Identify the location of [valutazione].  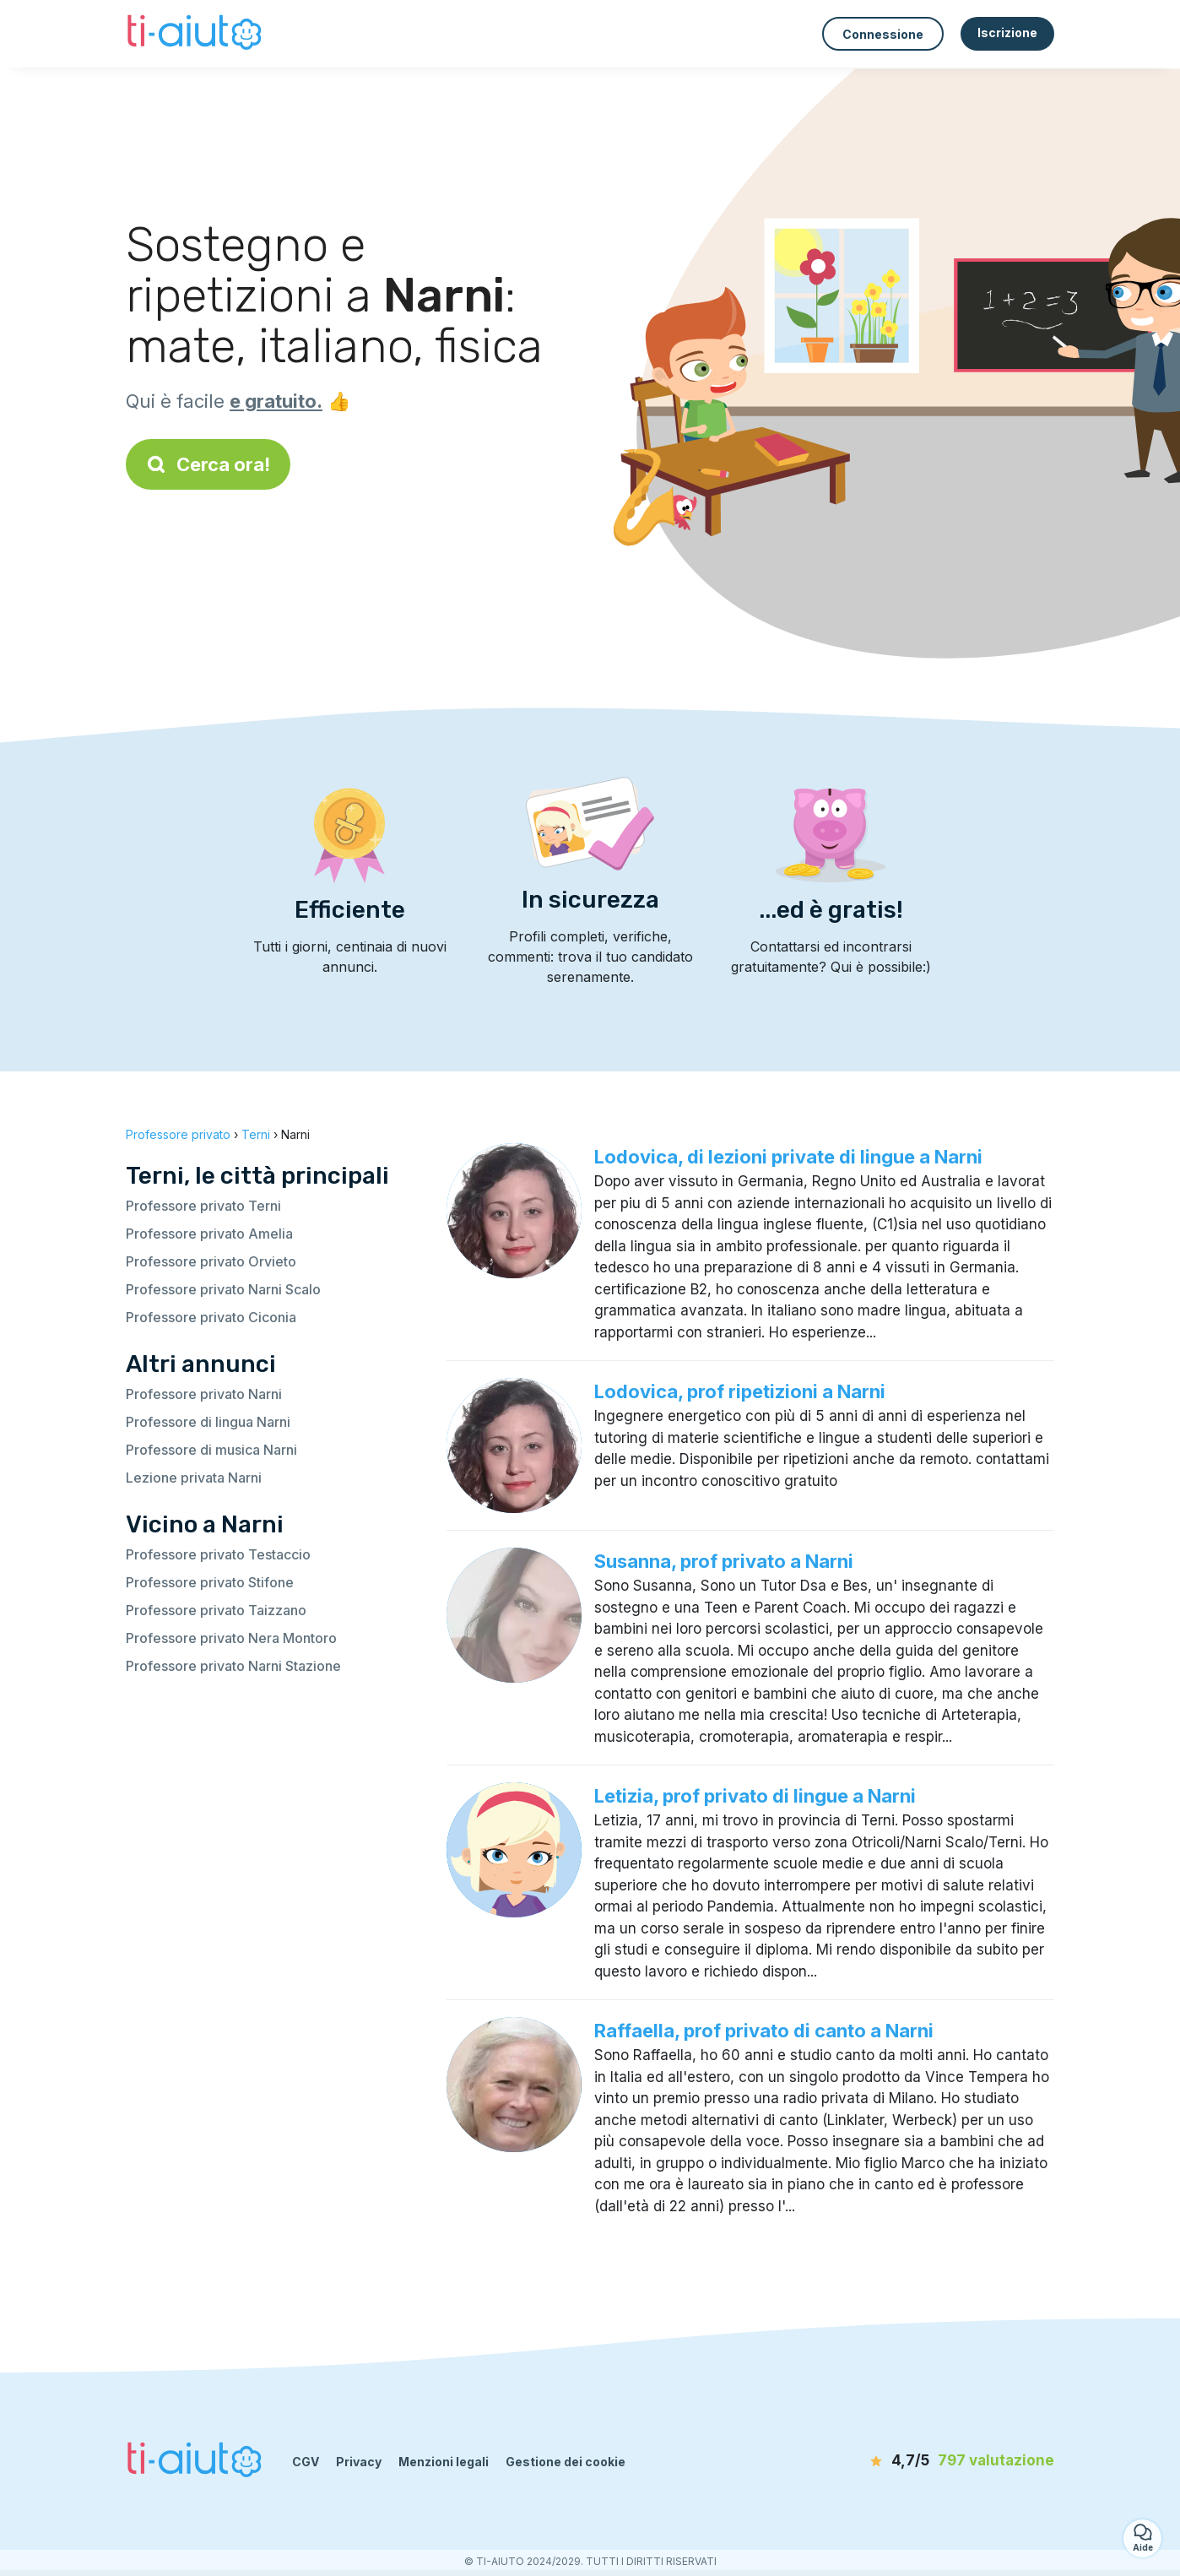
(957, 2461).